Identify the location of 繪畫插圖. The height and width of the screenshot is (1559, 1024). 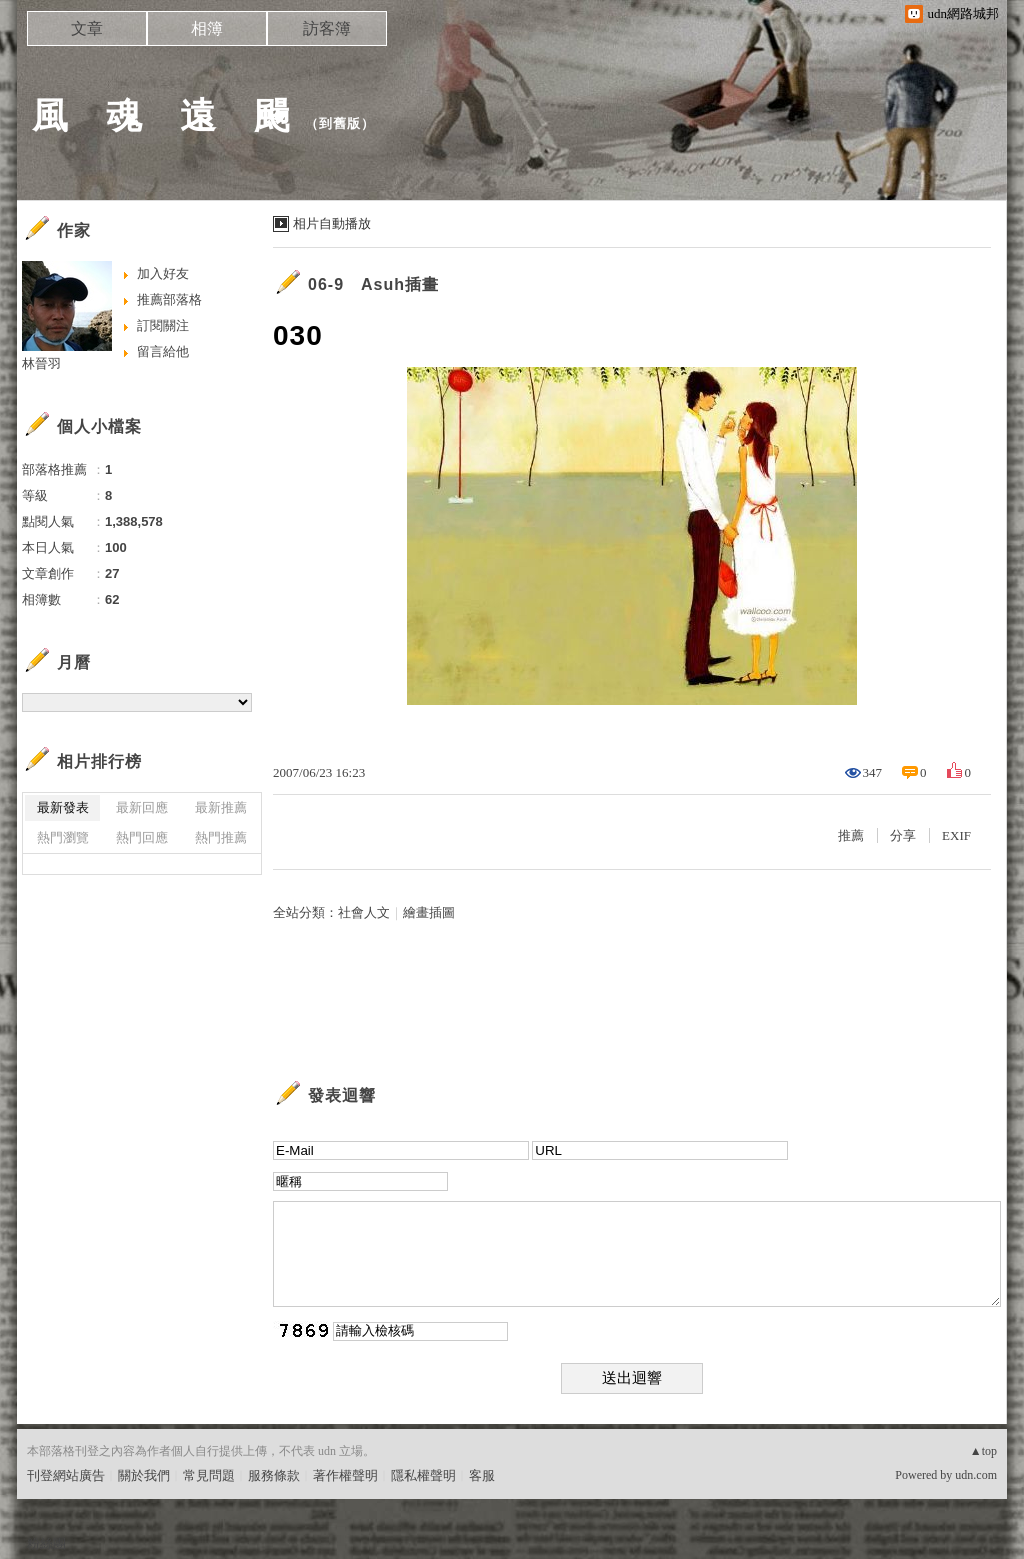
(429, 912).